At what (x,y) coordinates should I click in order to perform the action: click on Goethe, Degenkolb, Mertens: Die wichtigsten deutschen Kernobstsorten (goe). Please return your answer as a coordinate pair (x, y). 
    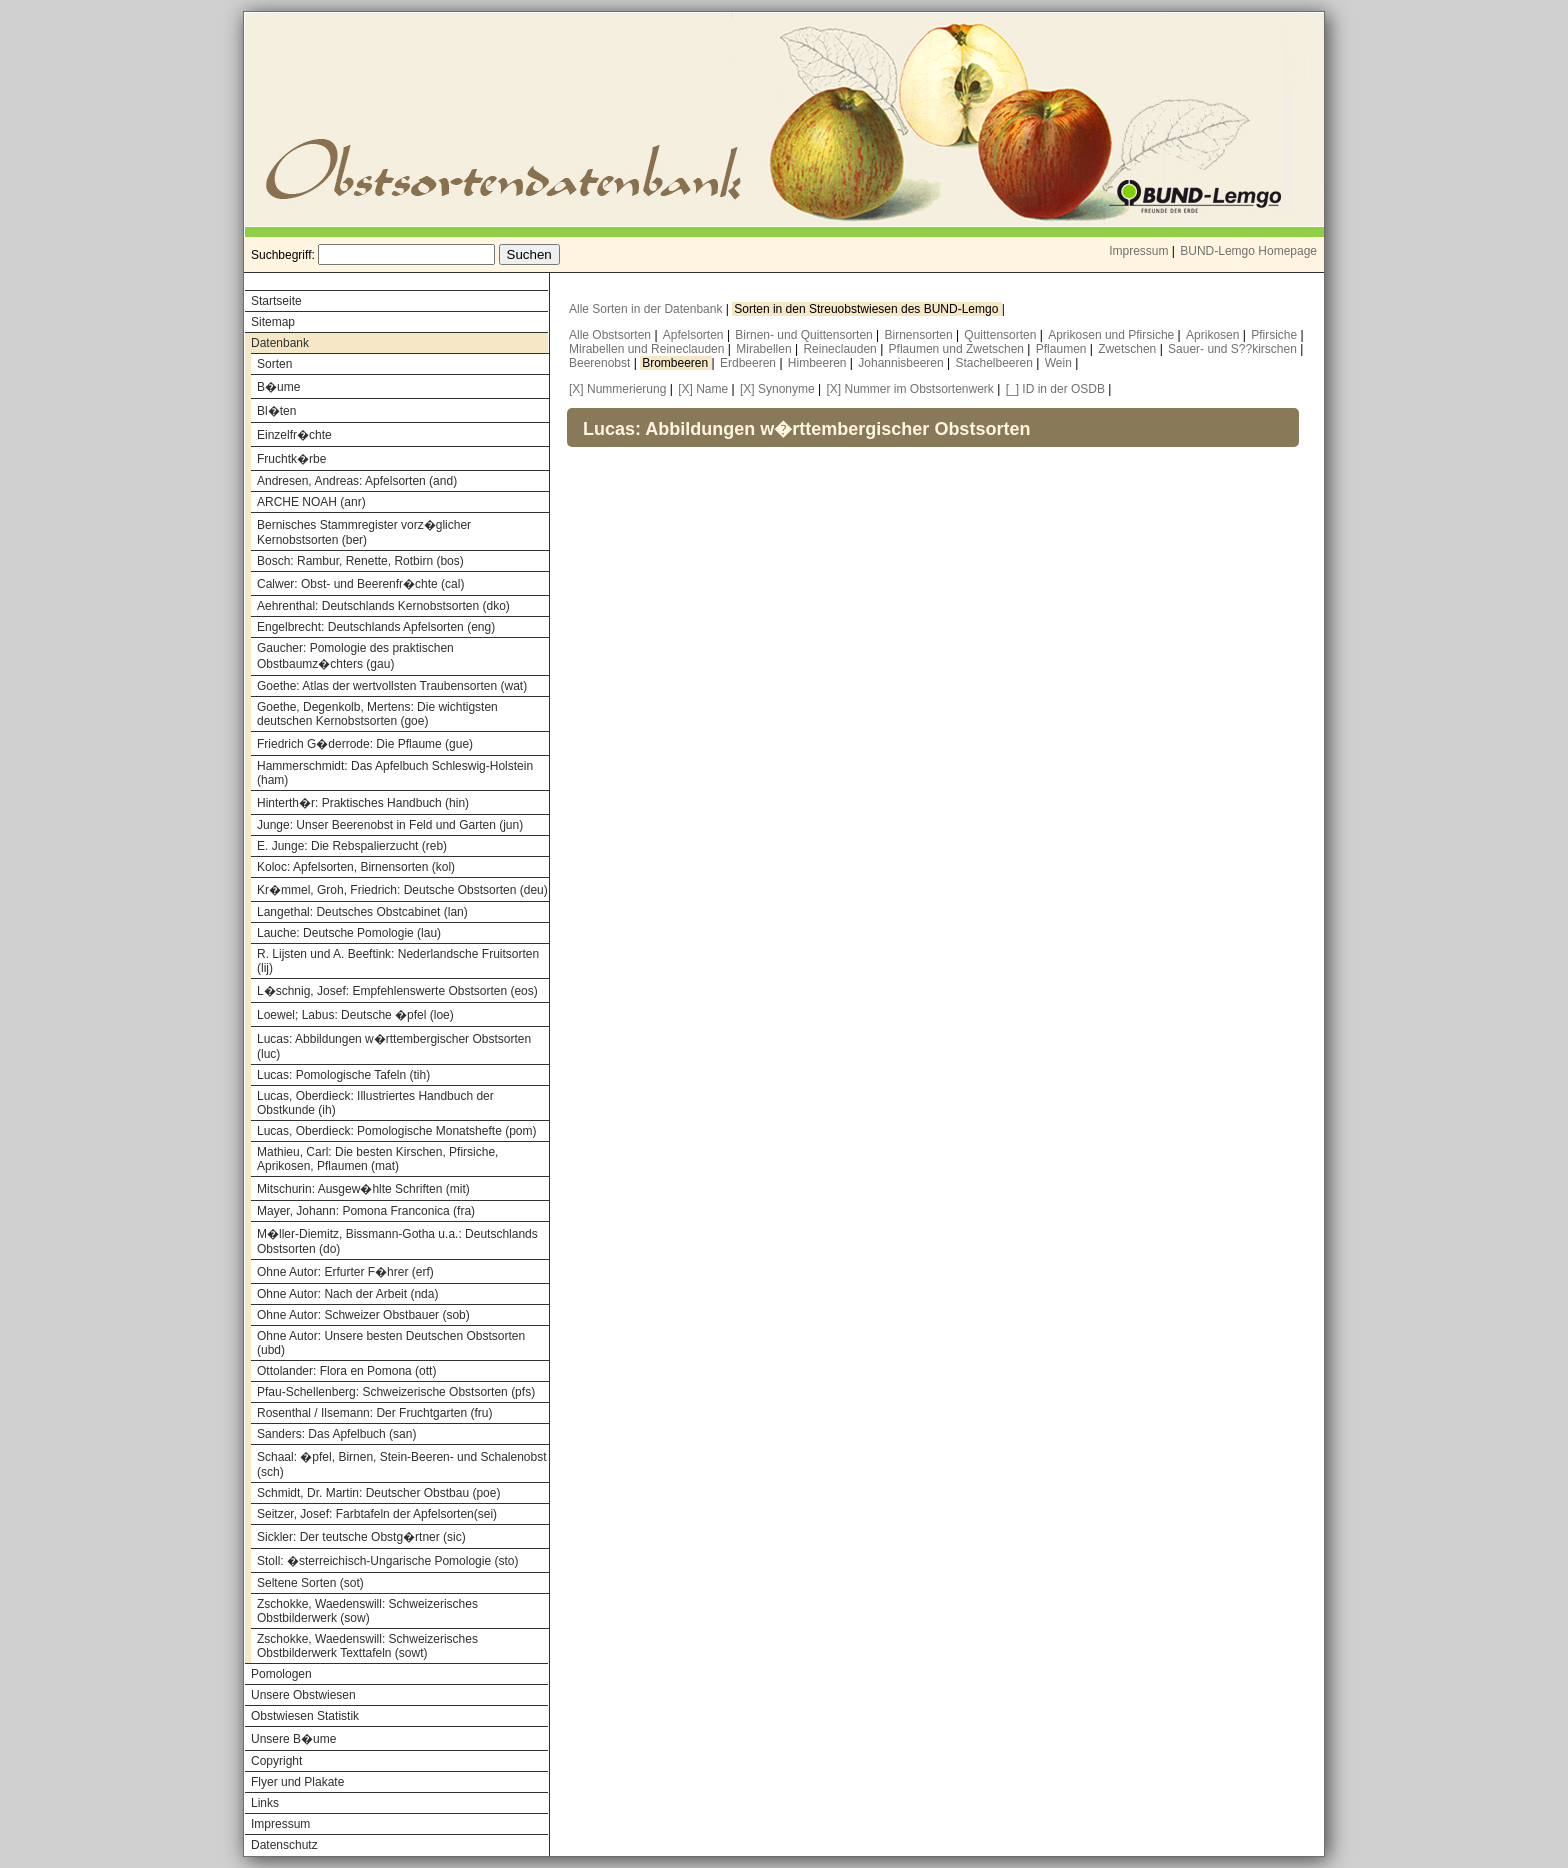
    Looking at the image, I should click on (377, 714).